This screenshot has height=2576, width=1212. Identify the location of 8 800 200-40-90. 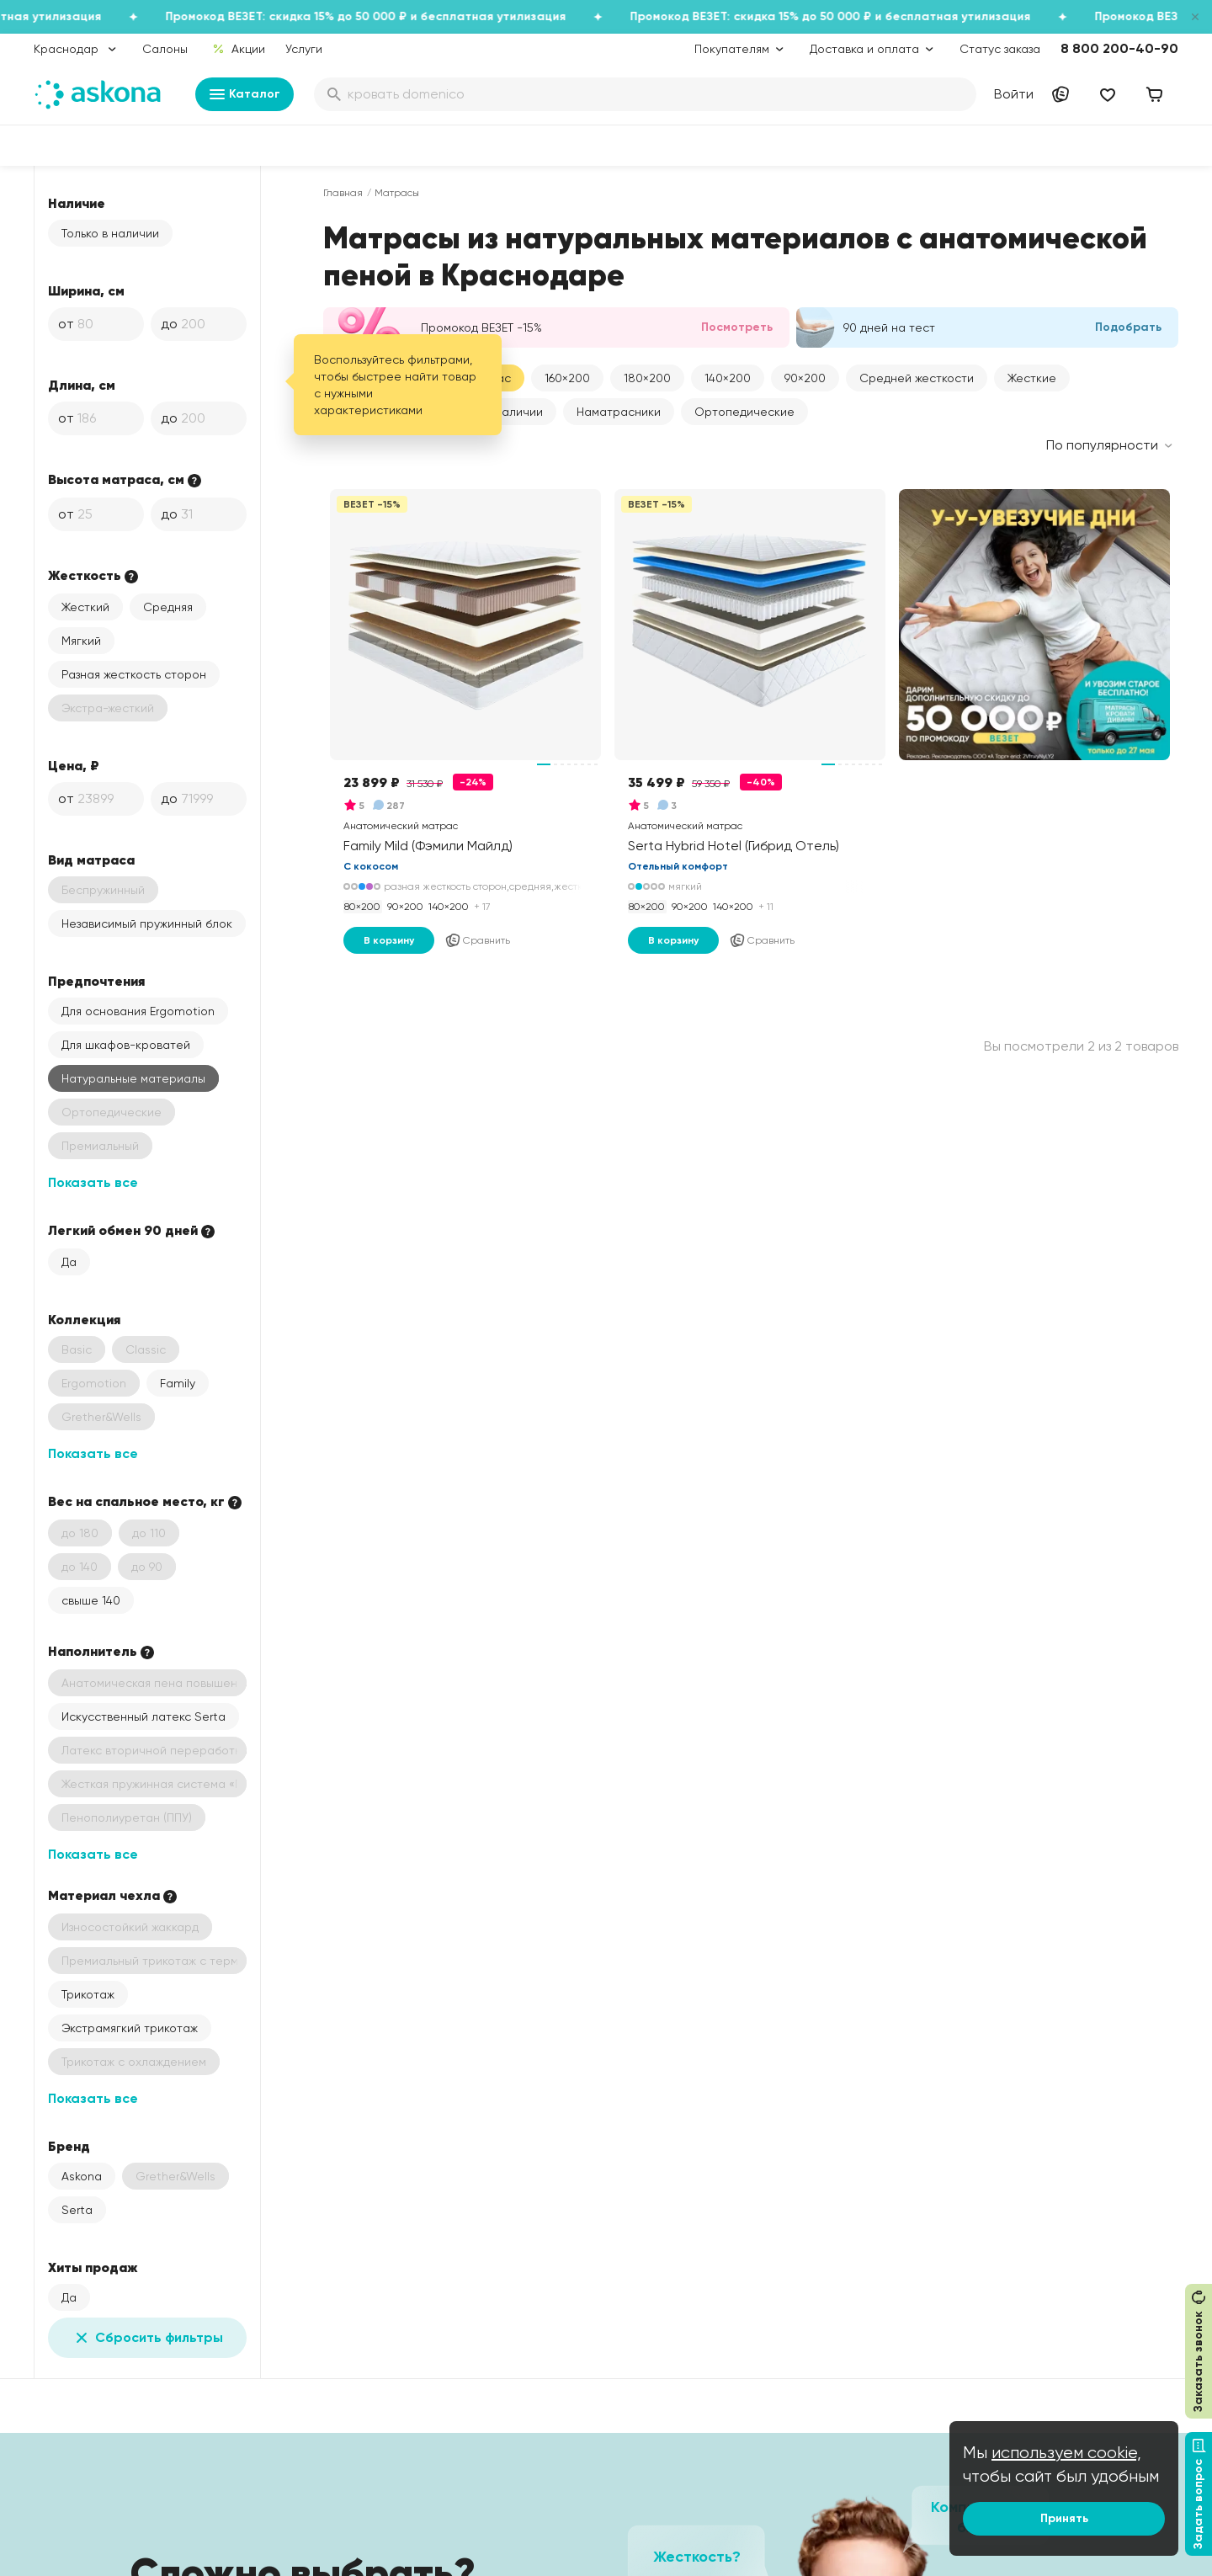
(1119, 48).